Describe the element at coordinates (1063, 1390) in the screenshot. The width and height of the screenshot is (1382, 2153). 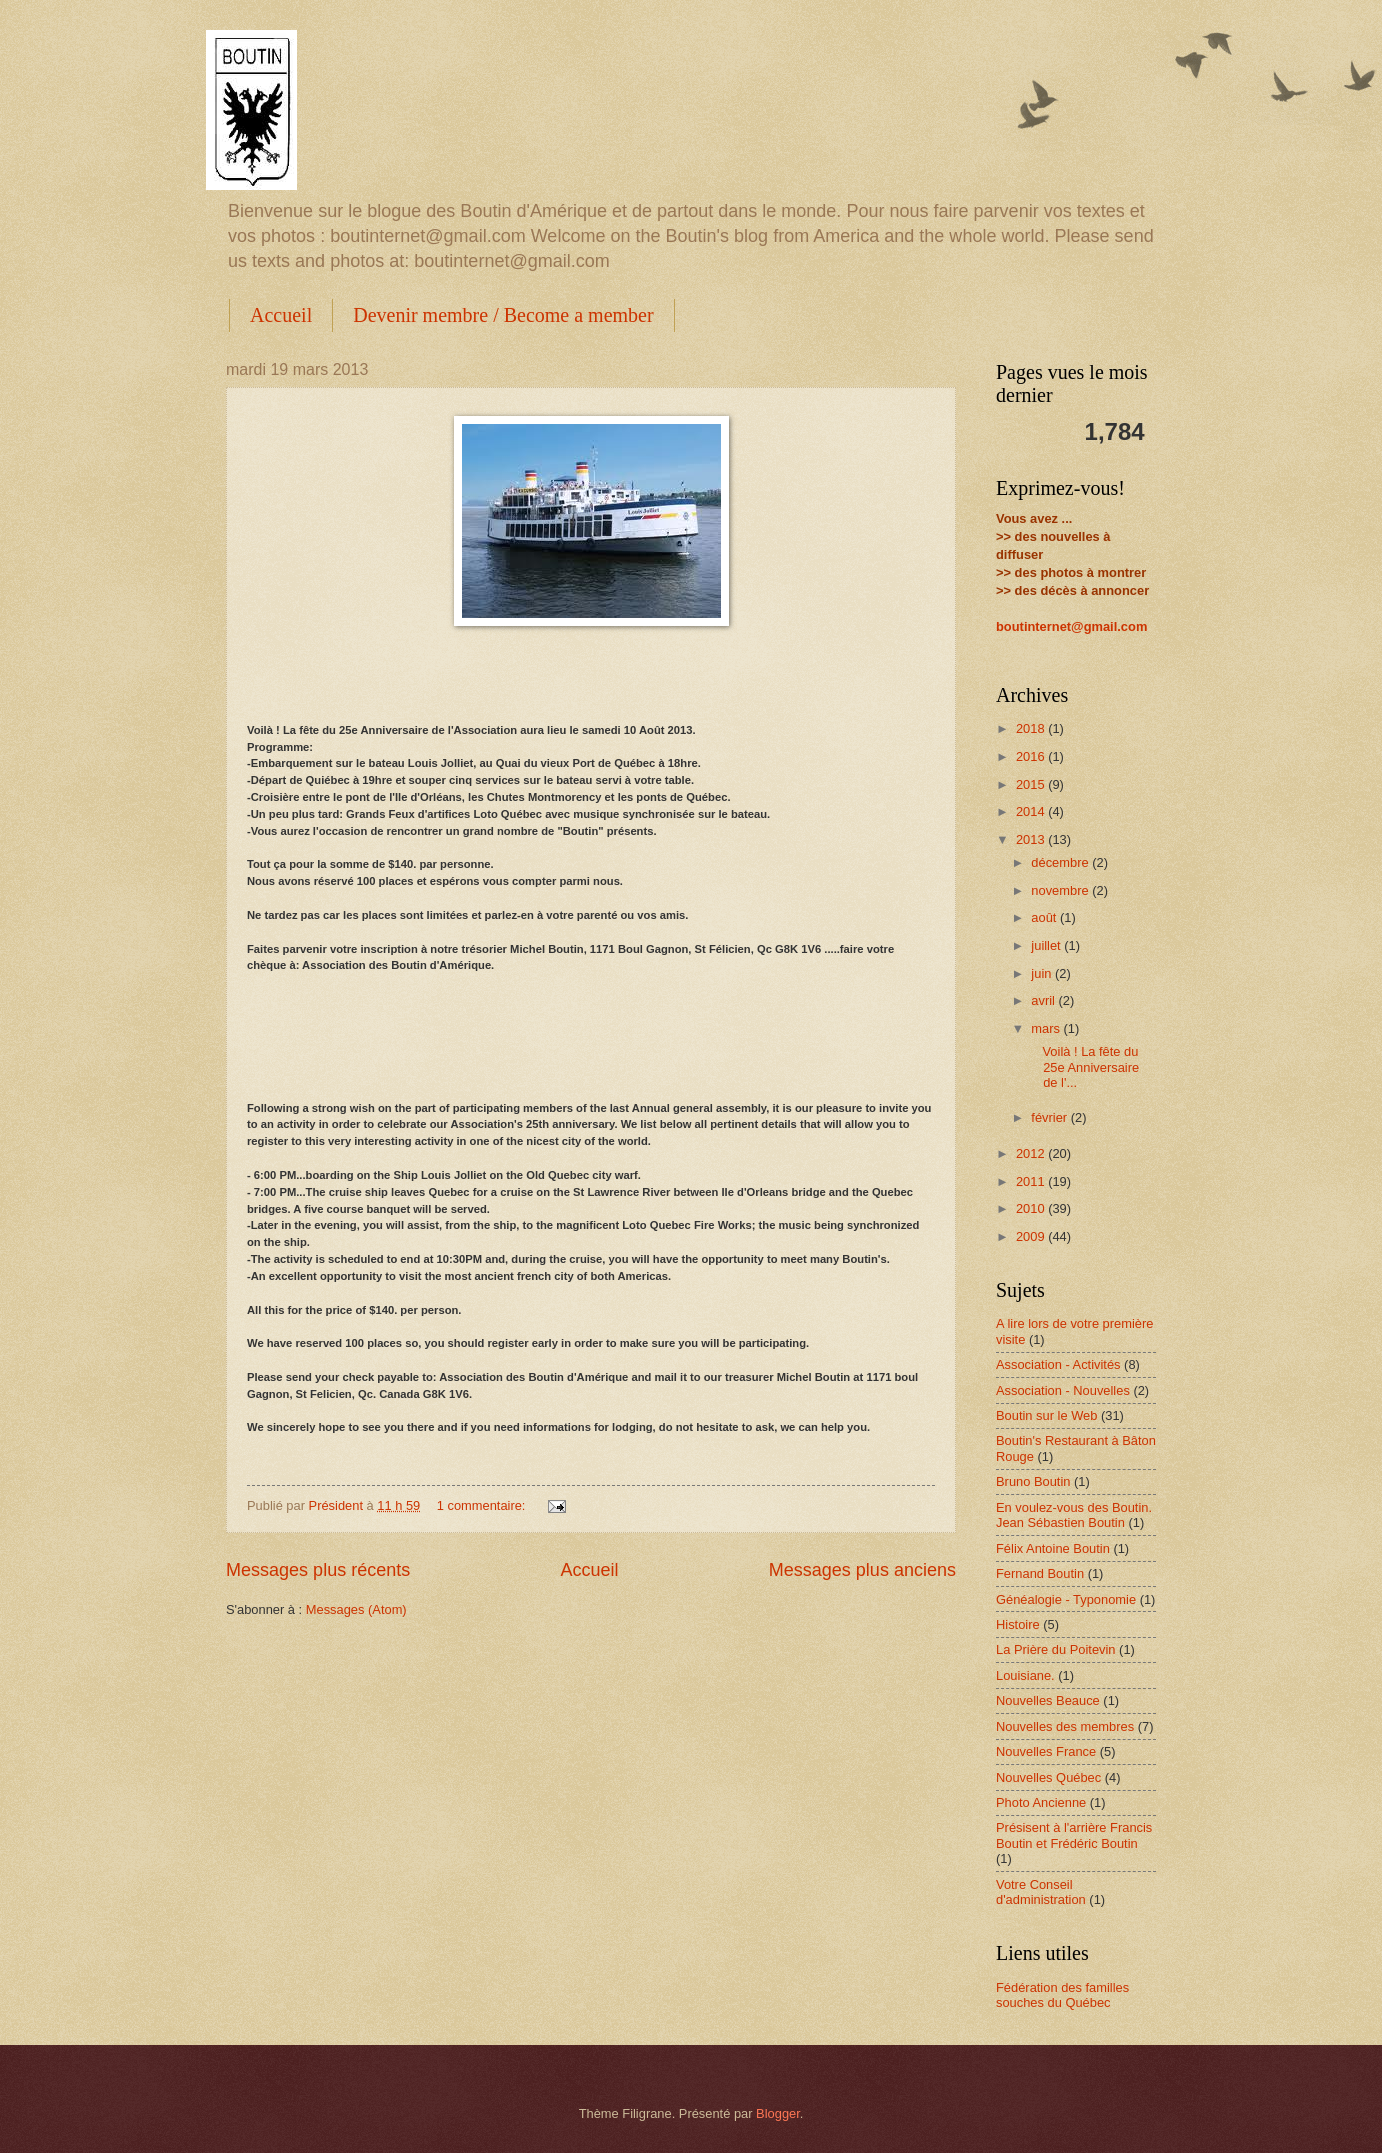
I see `Association - Nouvelles` at that location.